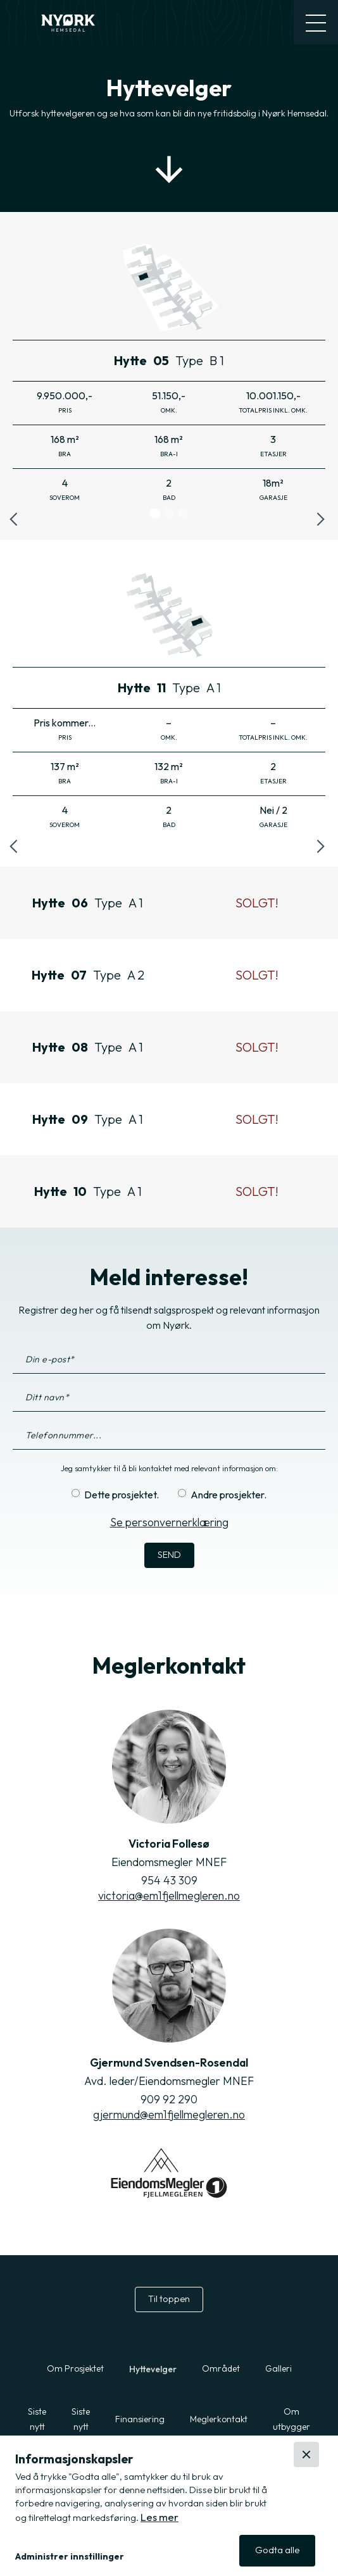  What do you see at coordinates (140, 2419) in the screenshot?
I see `Finansiering` at bounding box center [140, 2419].